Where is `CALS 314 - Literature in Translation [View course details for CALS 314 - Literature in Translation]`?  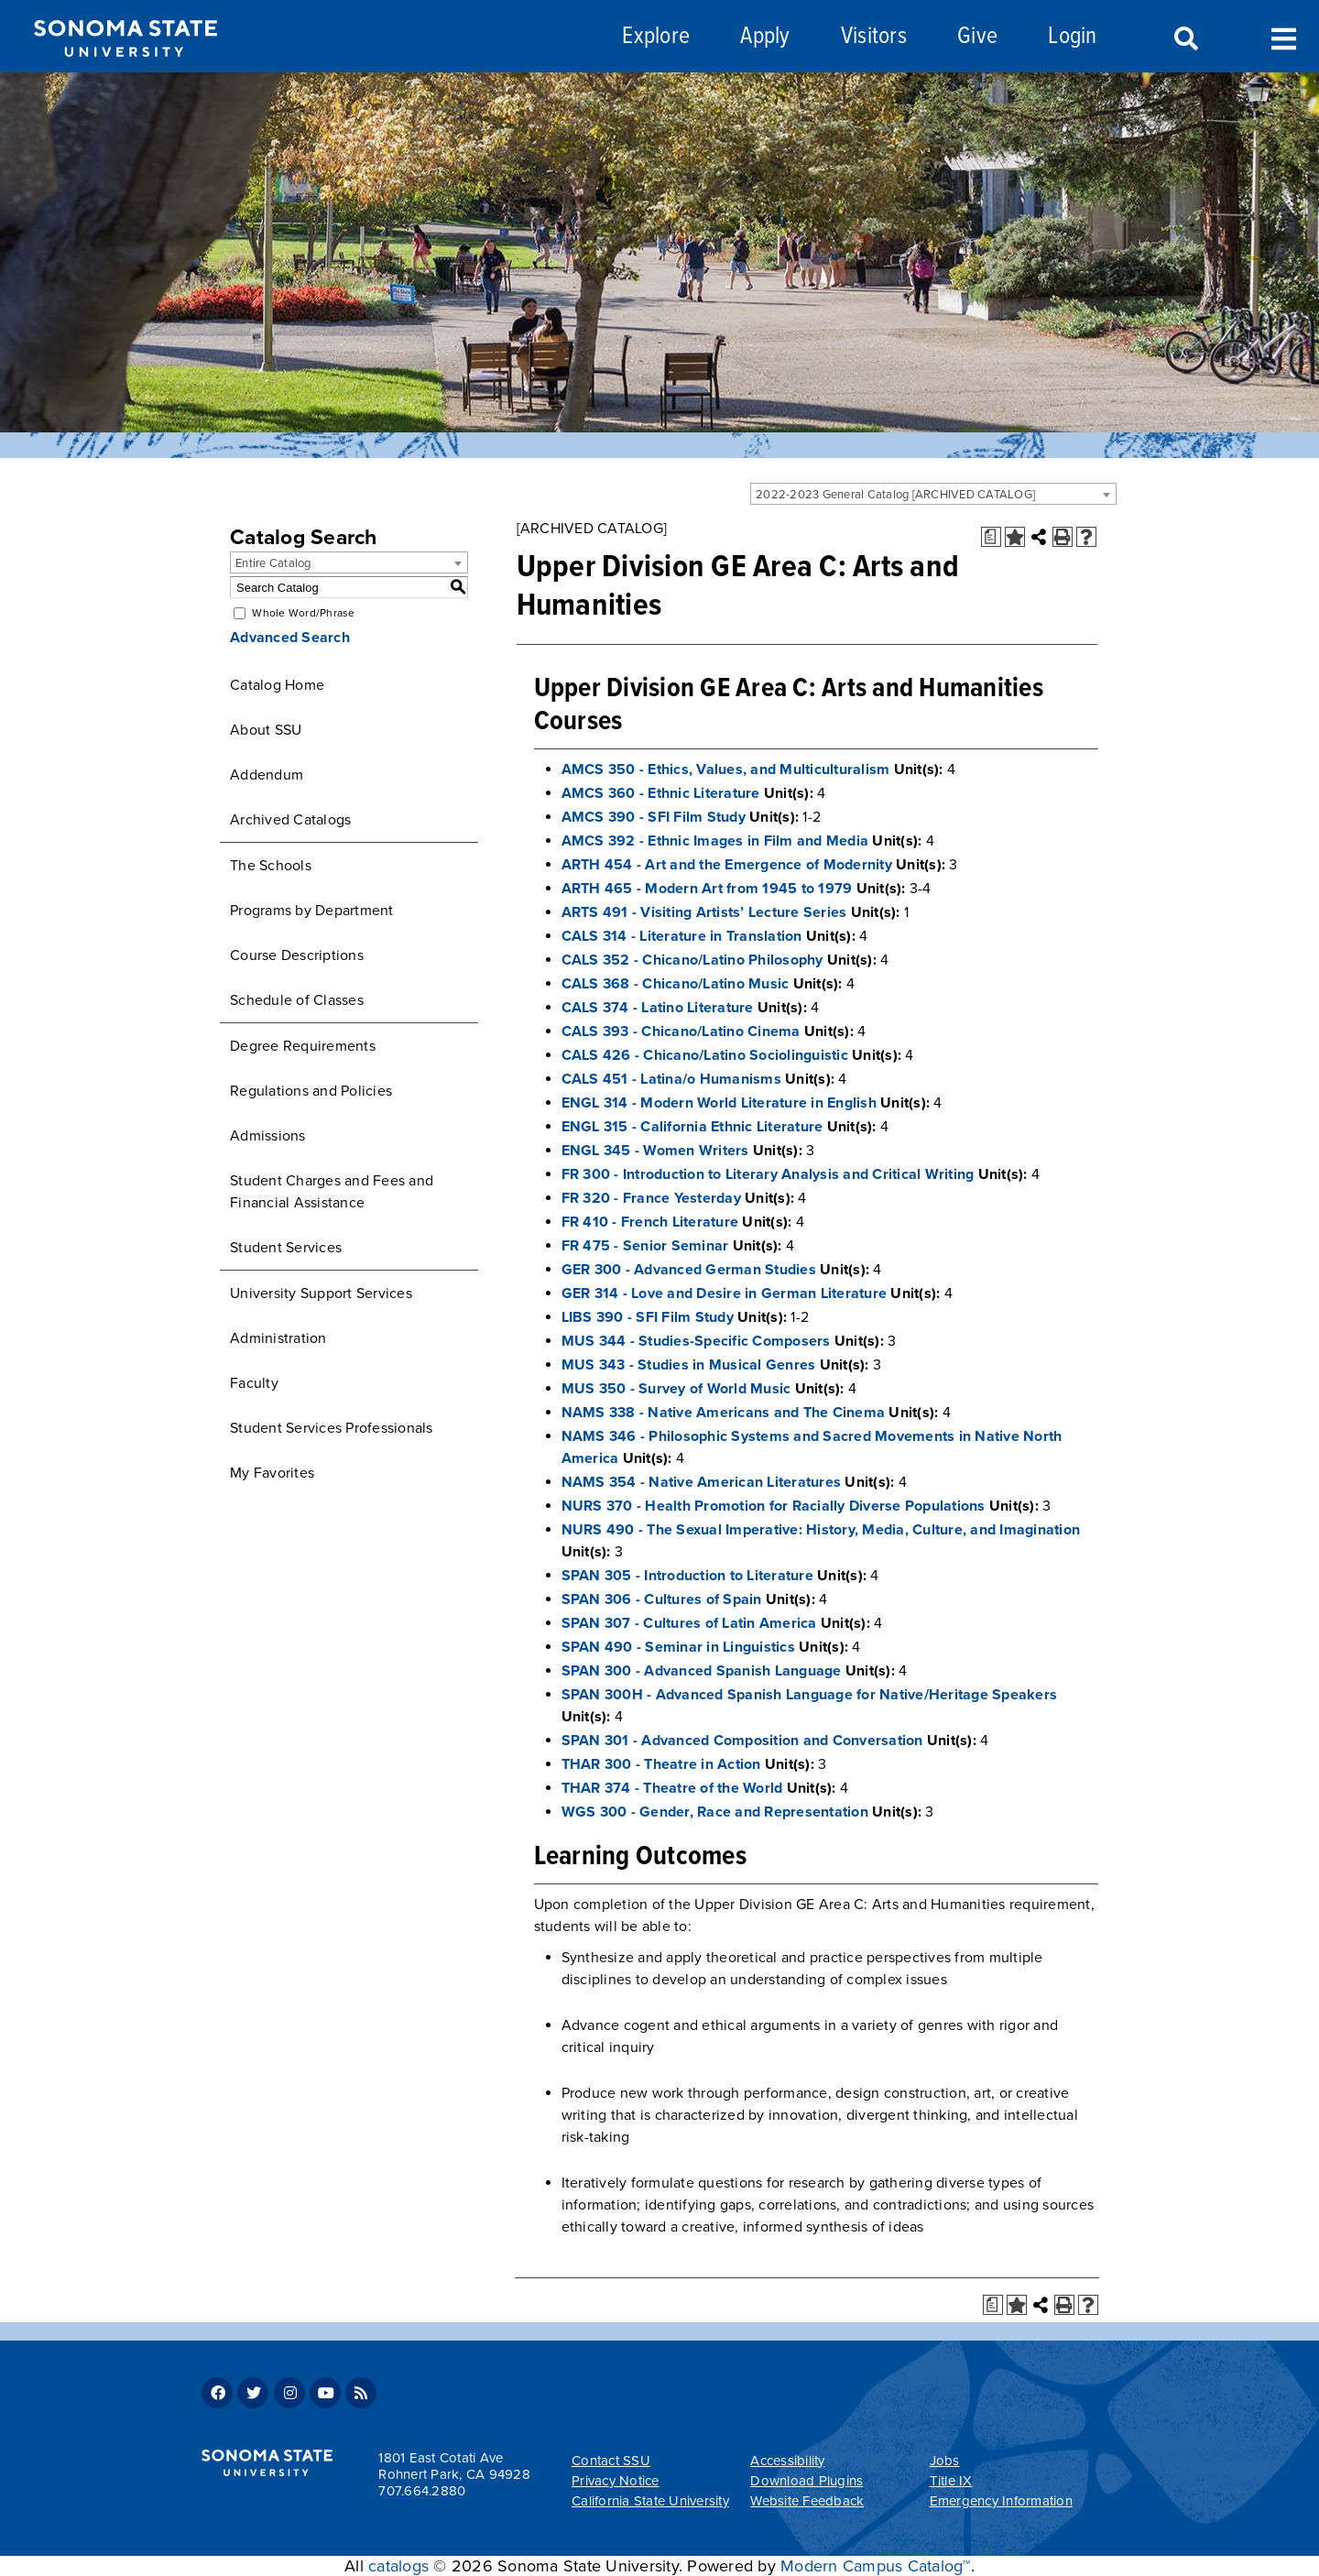 CALS 314 - Literature in Translation [View course details for CALS 314 - Literature in Translation] is located at coordinates (681, 936).